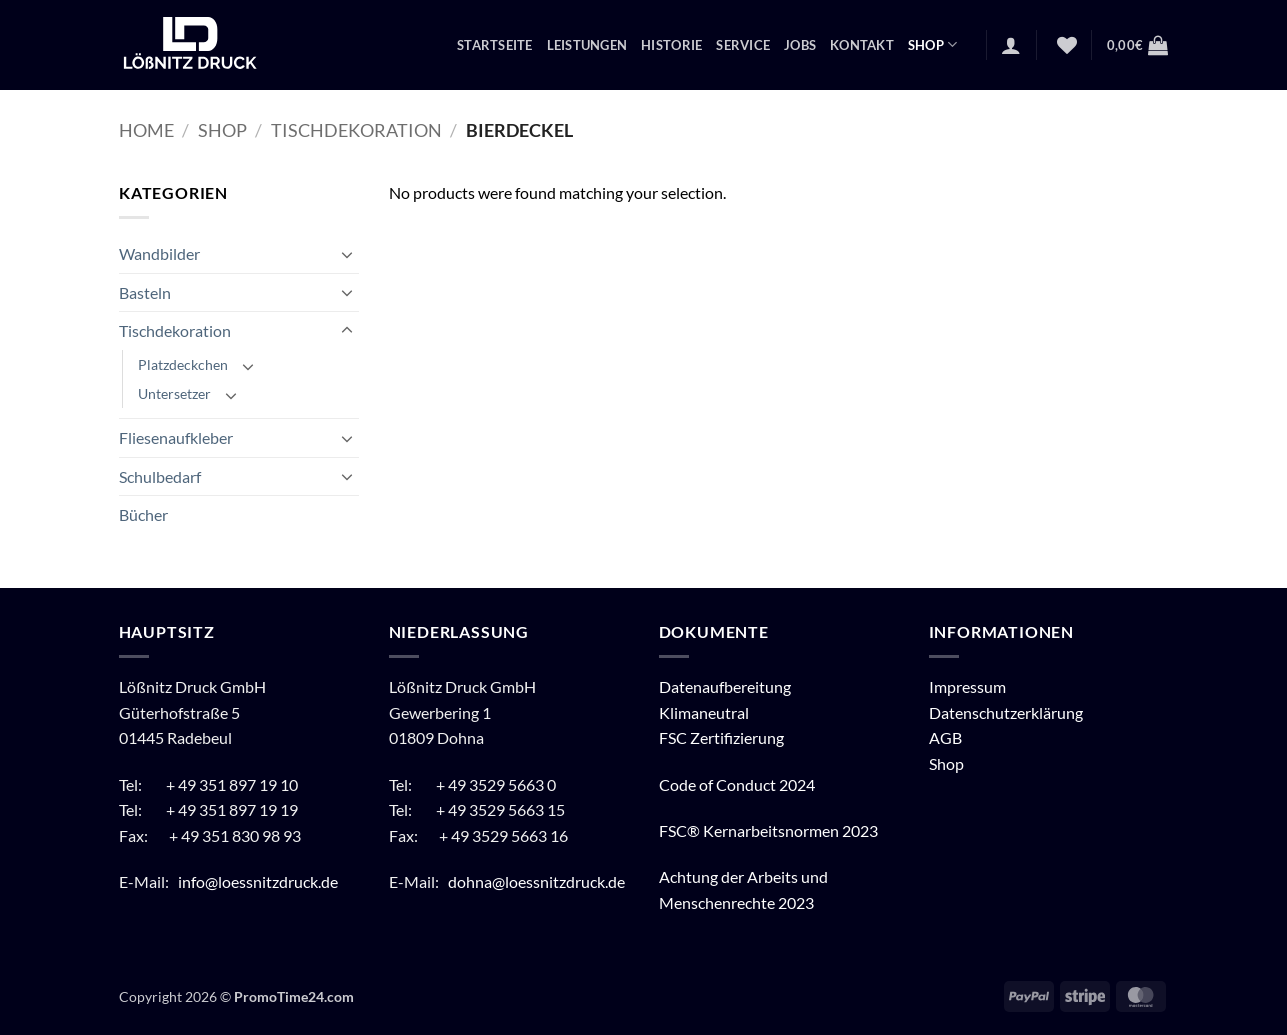  Describe the element at coordinates (145, 292) in the screenshot. I see `Basteln` at that location.